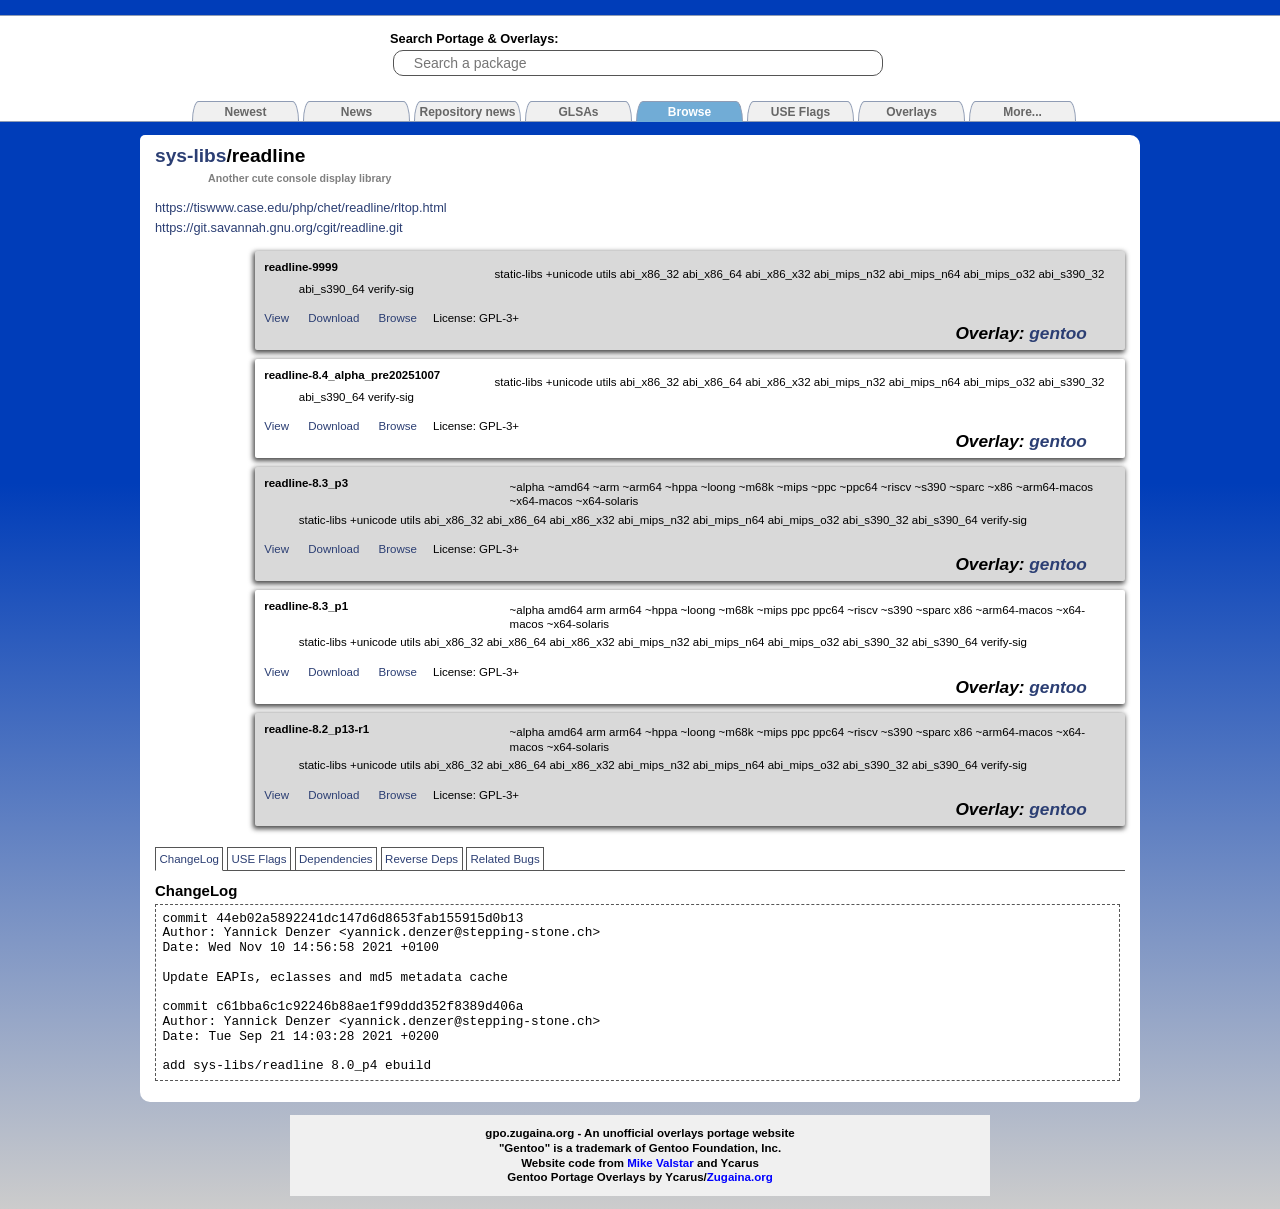 The image size is (1280, 1209). I want to click on Browse, so click(398, 318).